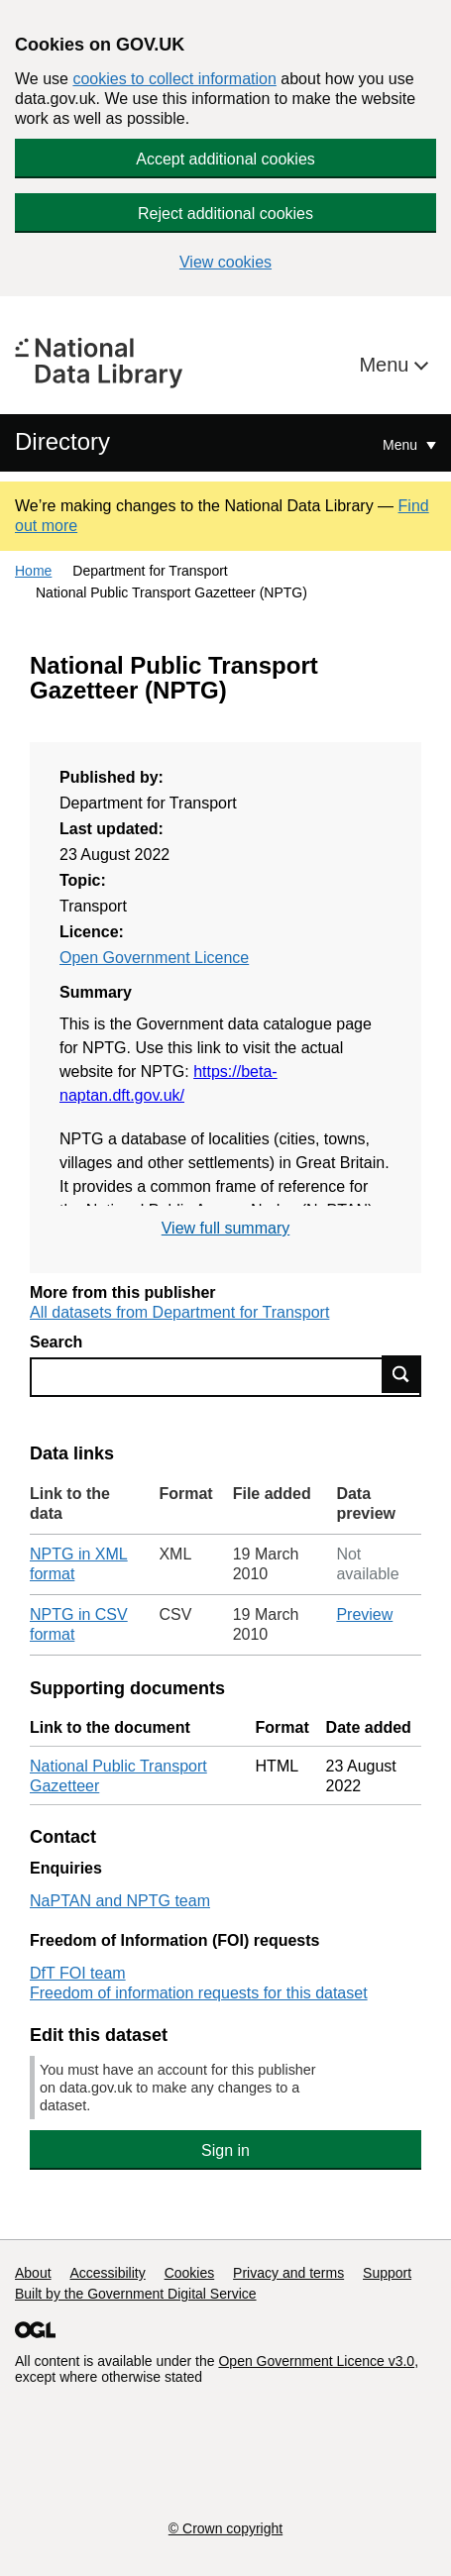 The width and height of the screenshot is (451, 2576). I want to click on Built by the Government Digital Service, so click(136, 2294).